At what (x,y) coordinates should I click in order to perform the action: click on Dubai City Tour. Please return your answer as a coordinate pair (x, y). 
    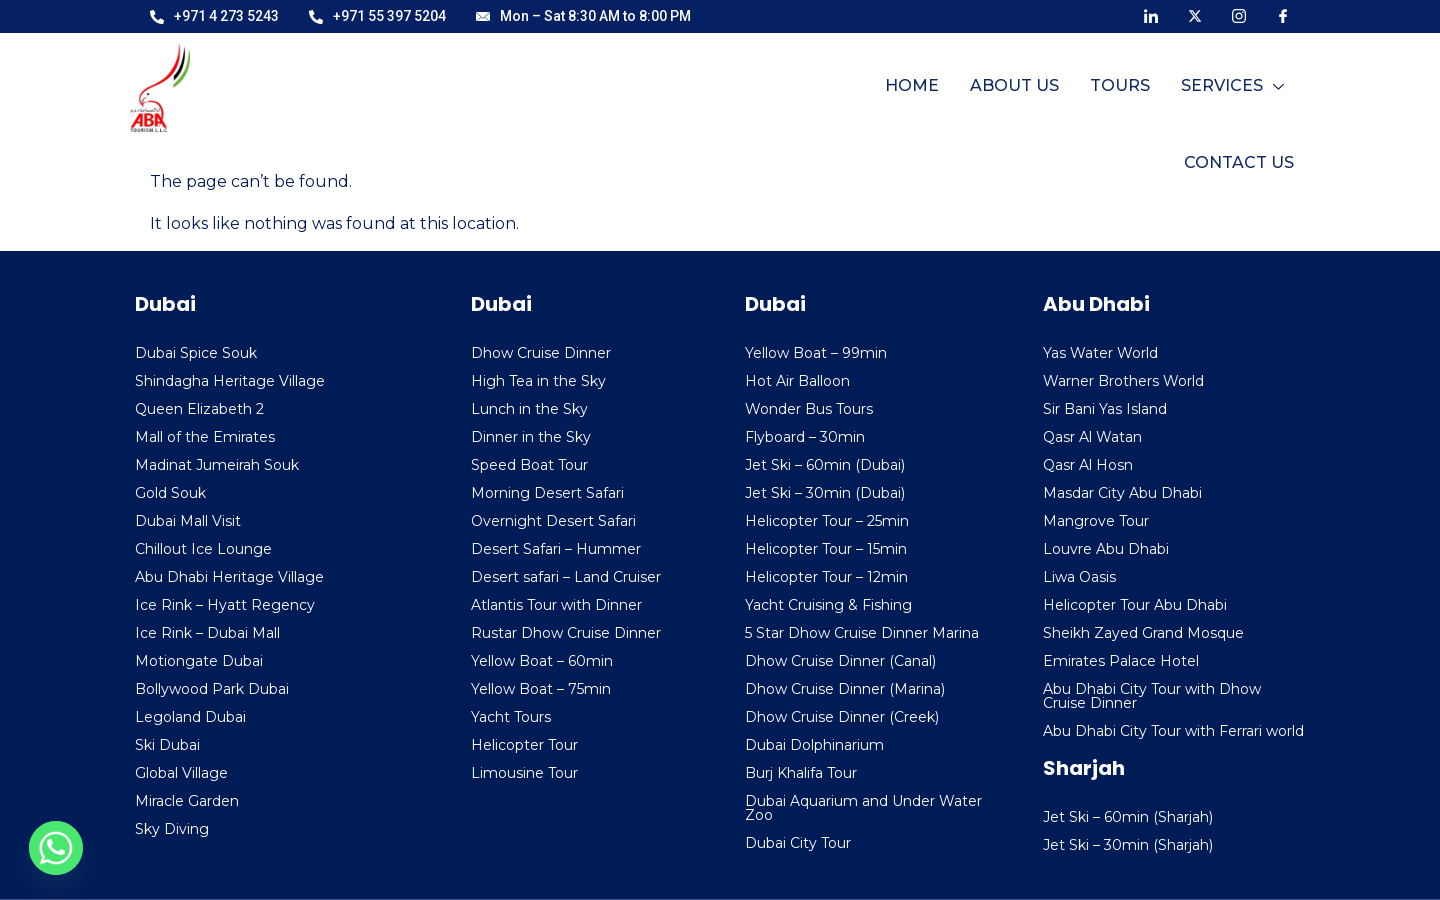
    Looking at the image, I should click on (798, 843).